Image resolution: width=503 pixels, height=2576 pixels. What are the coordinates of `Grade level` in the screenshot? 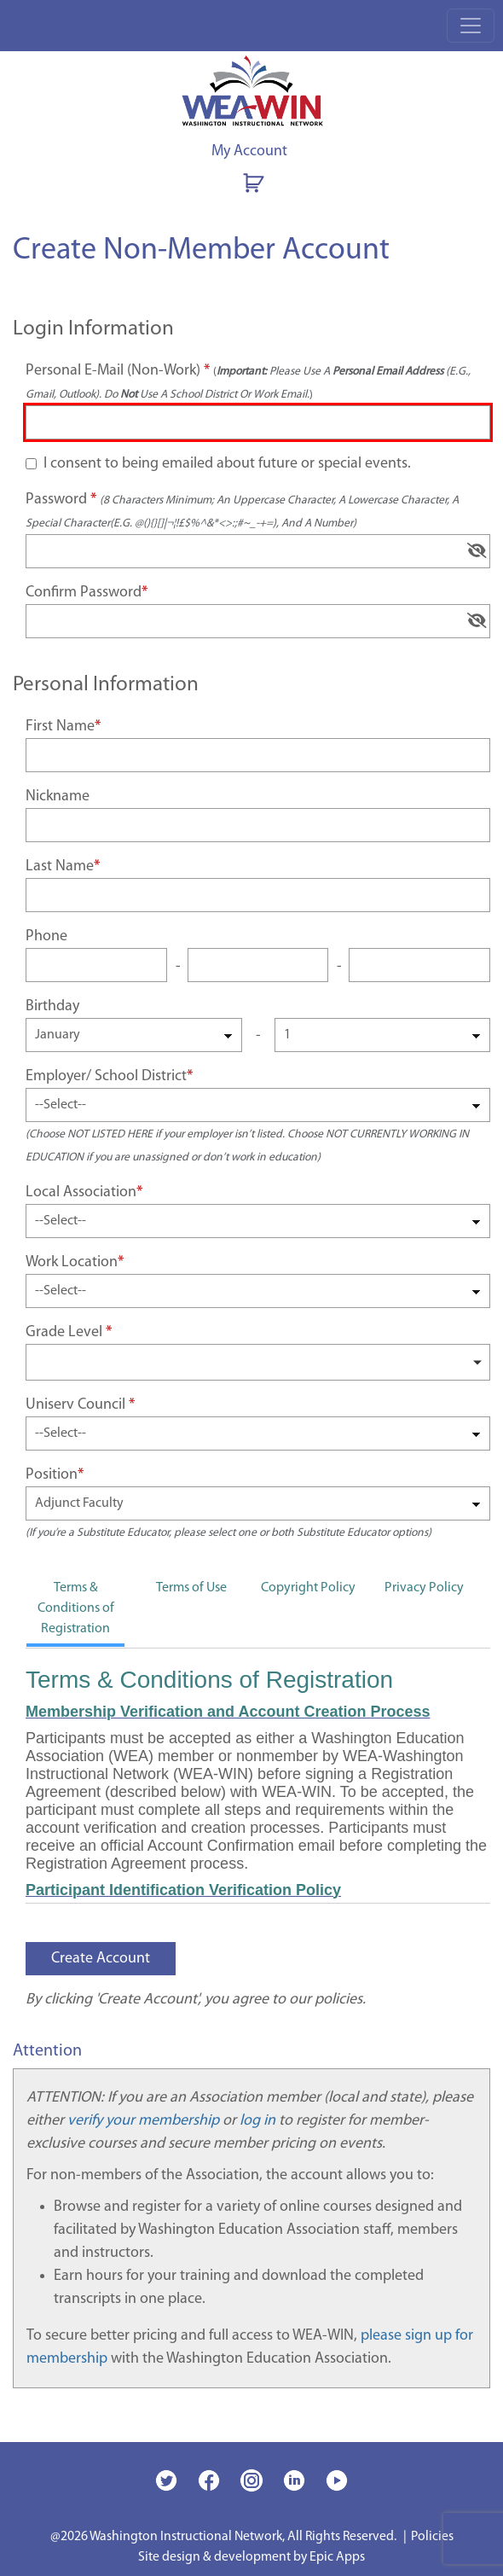 It's located at (64, 1332).